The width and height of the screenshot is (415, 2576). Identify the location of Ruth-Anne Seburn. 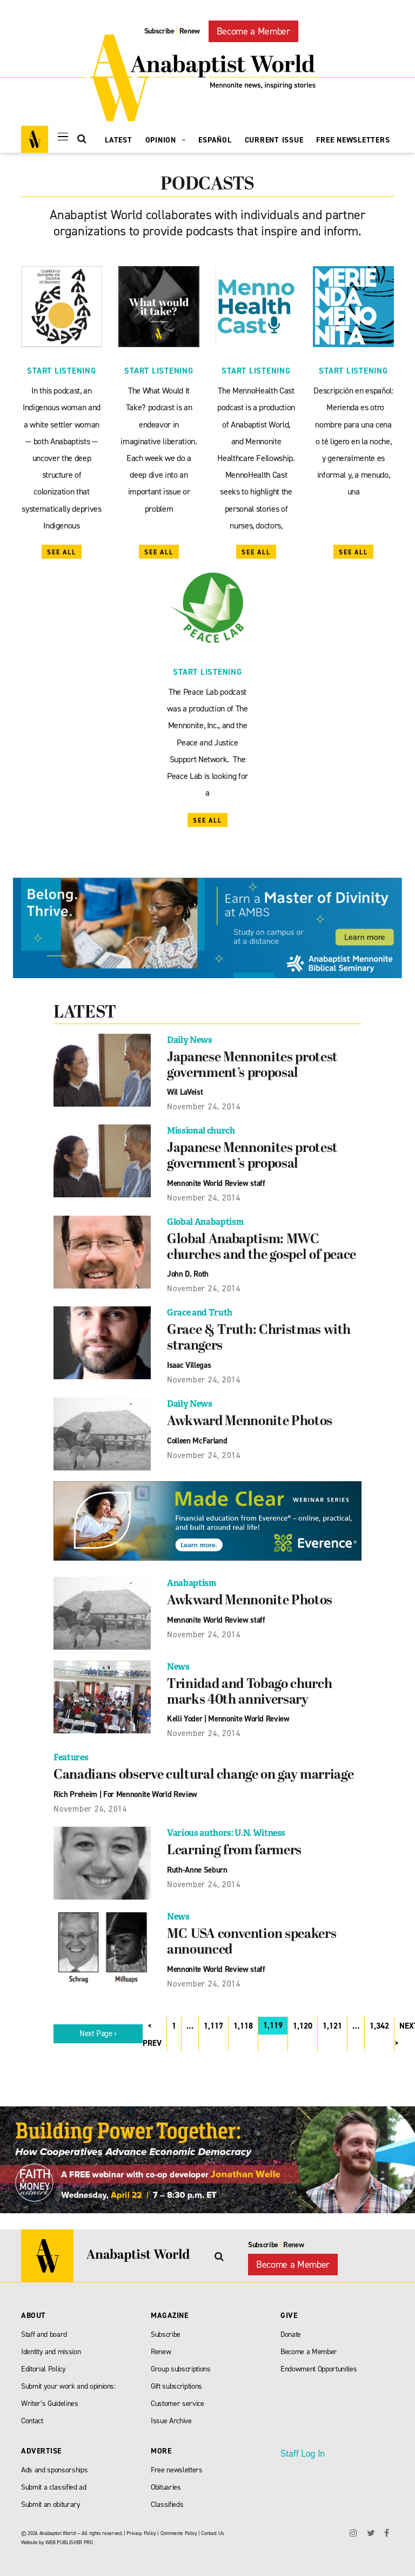
(197, 1865).